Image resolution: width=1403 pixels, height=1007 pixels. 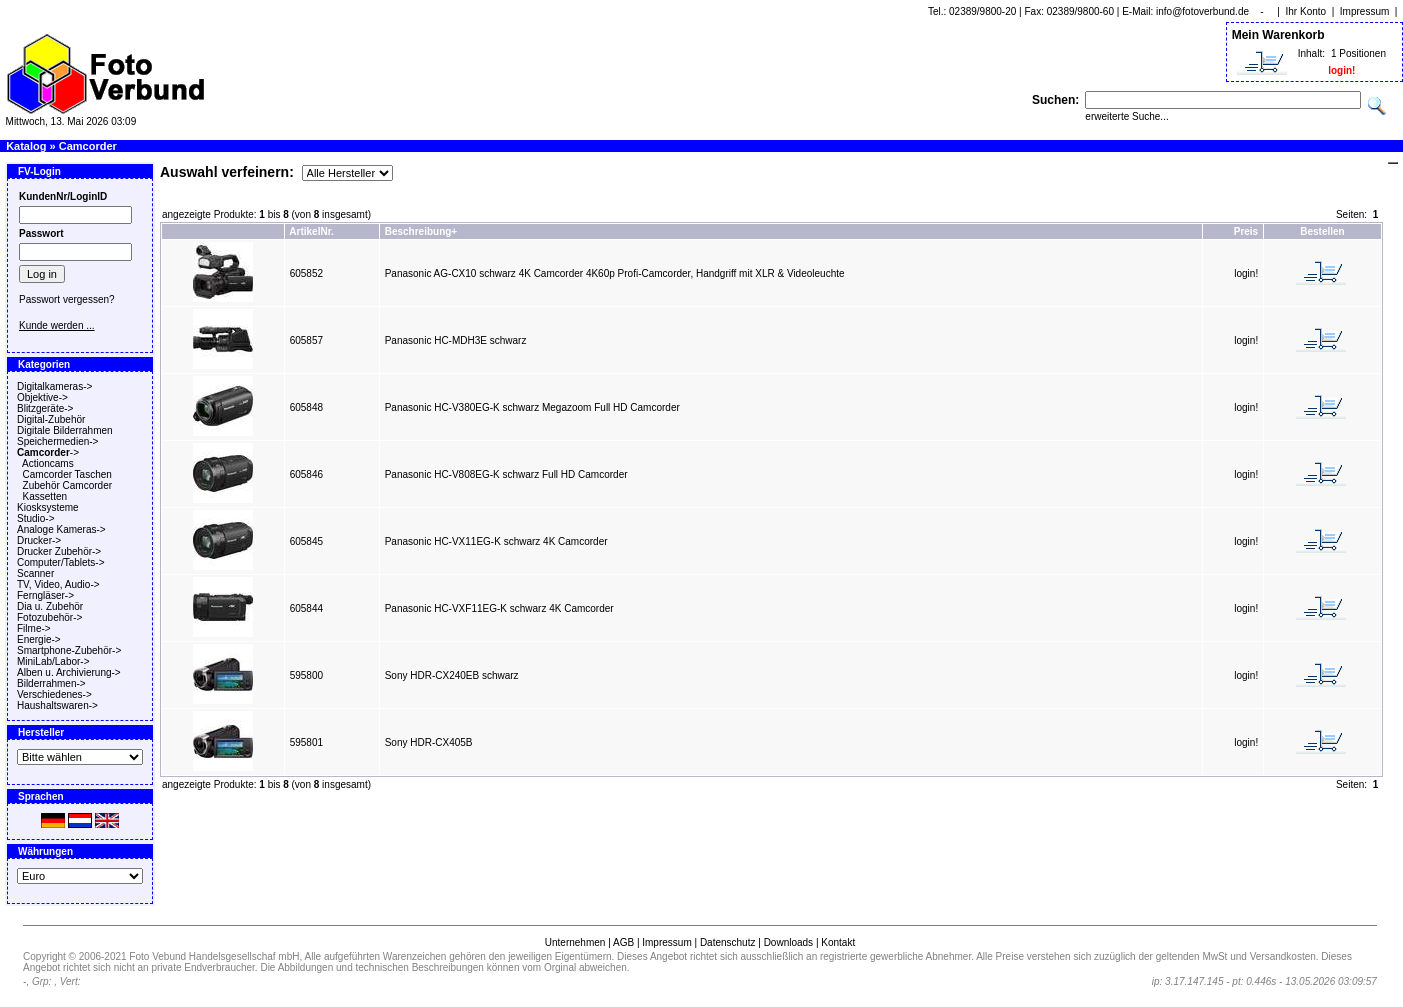 I want to click on Analoge Kameras->, so click(x=61, y=529).